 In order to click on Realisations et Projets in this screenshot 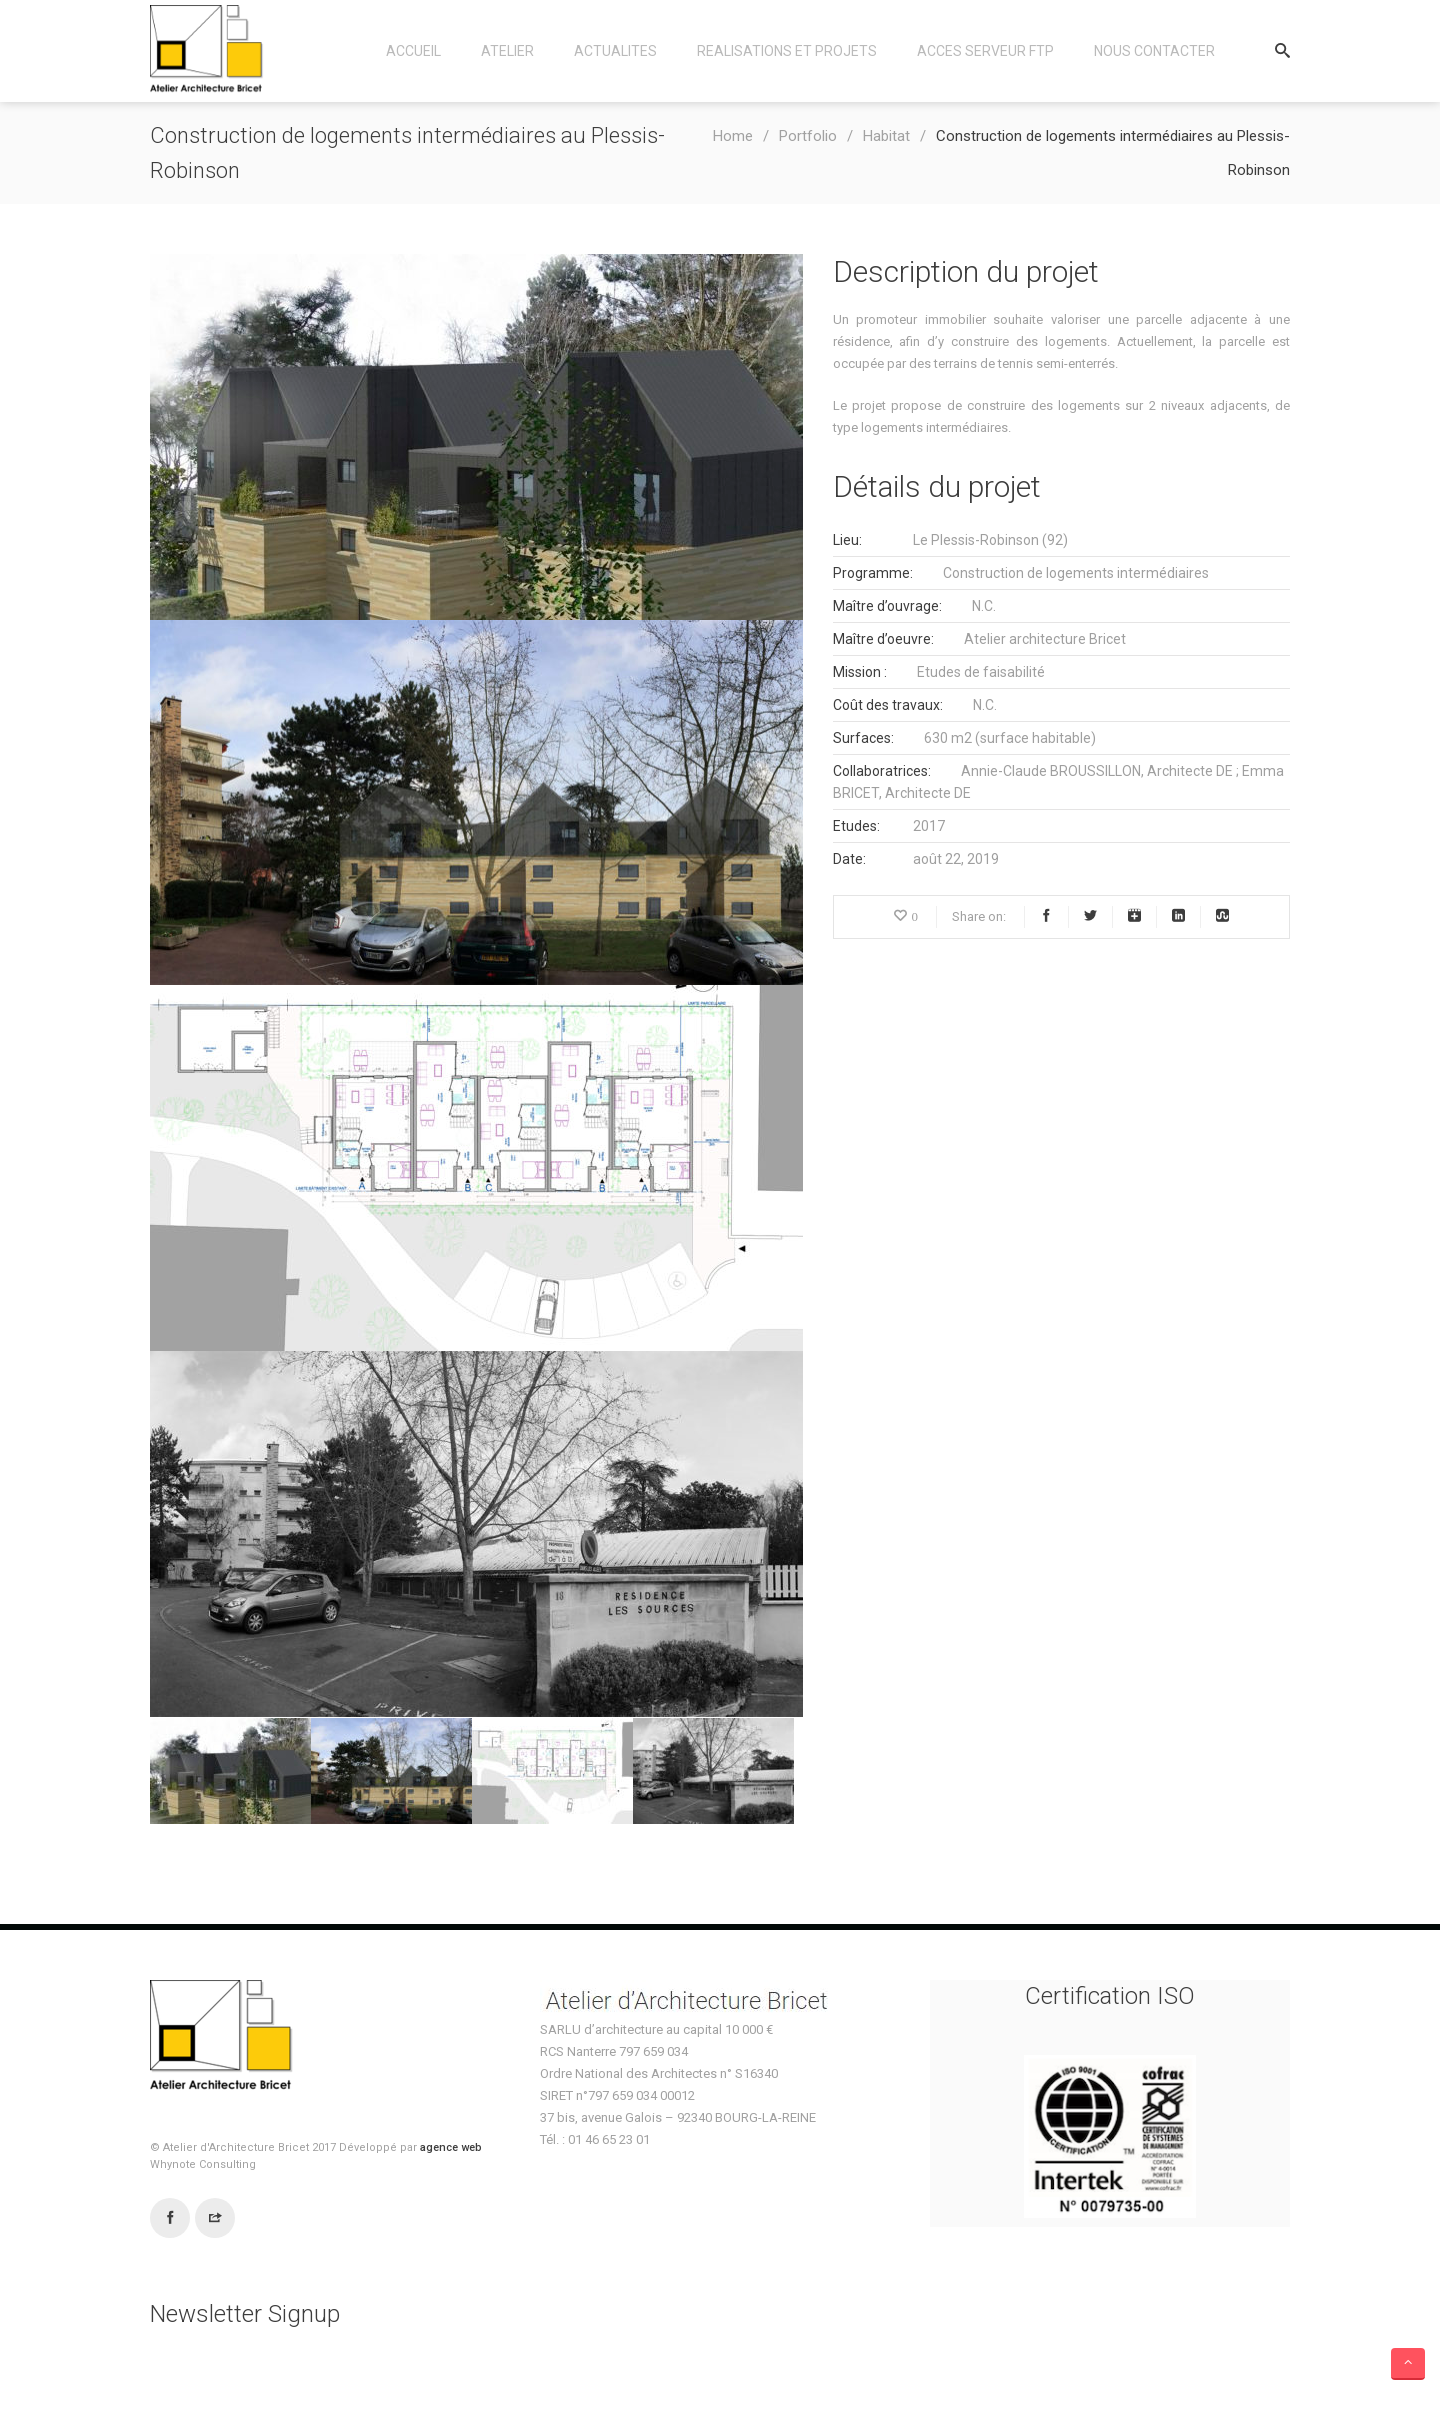, I will do `click(787, 51)`.